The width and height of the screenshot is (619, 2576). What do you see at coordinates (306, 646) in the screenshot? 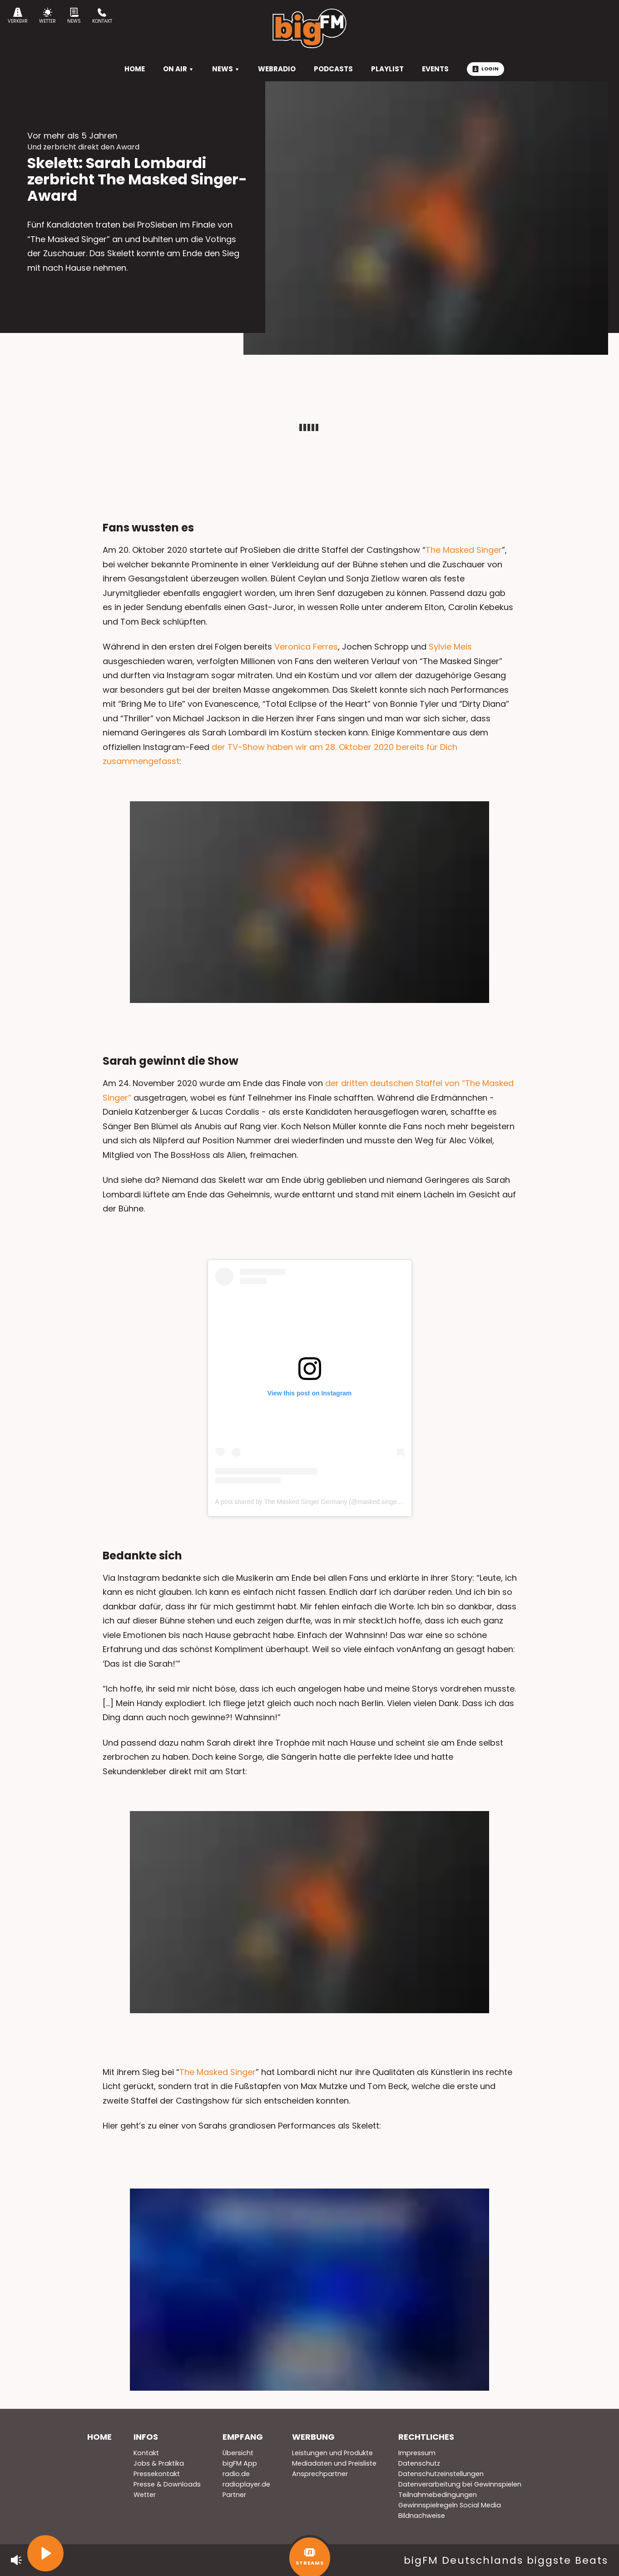
I see `Veronica Ferres` at bounding box center [306, 646].